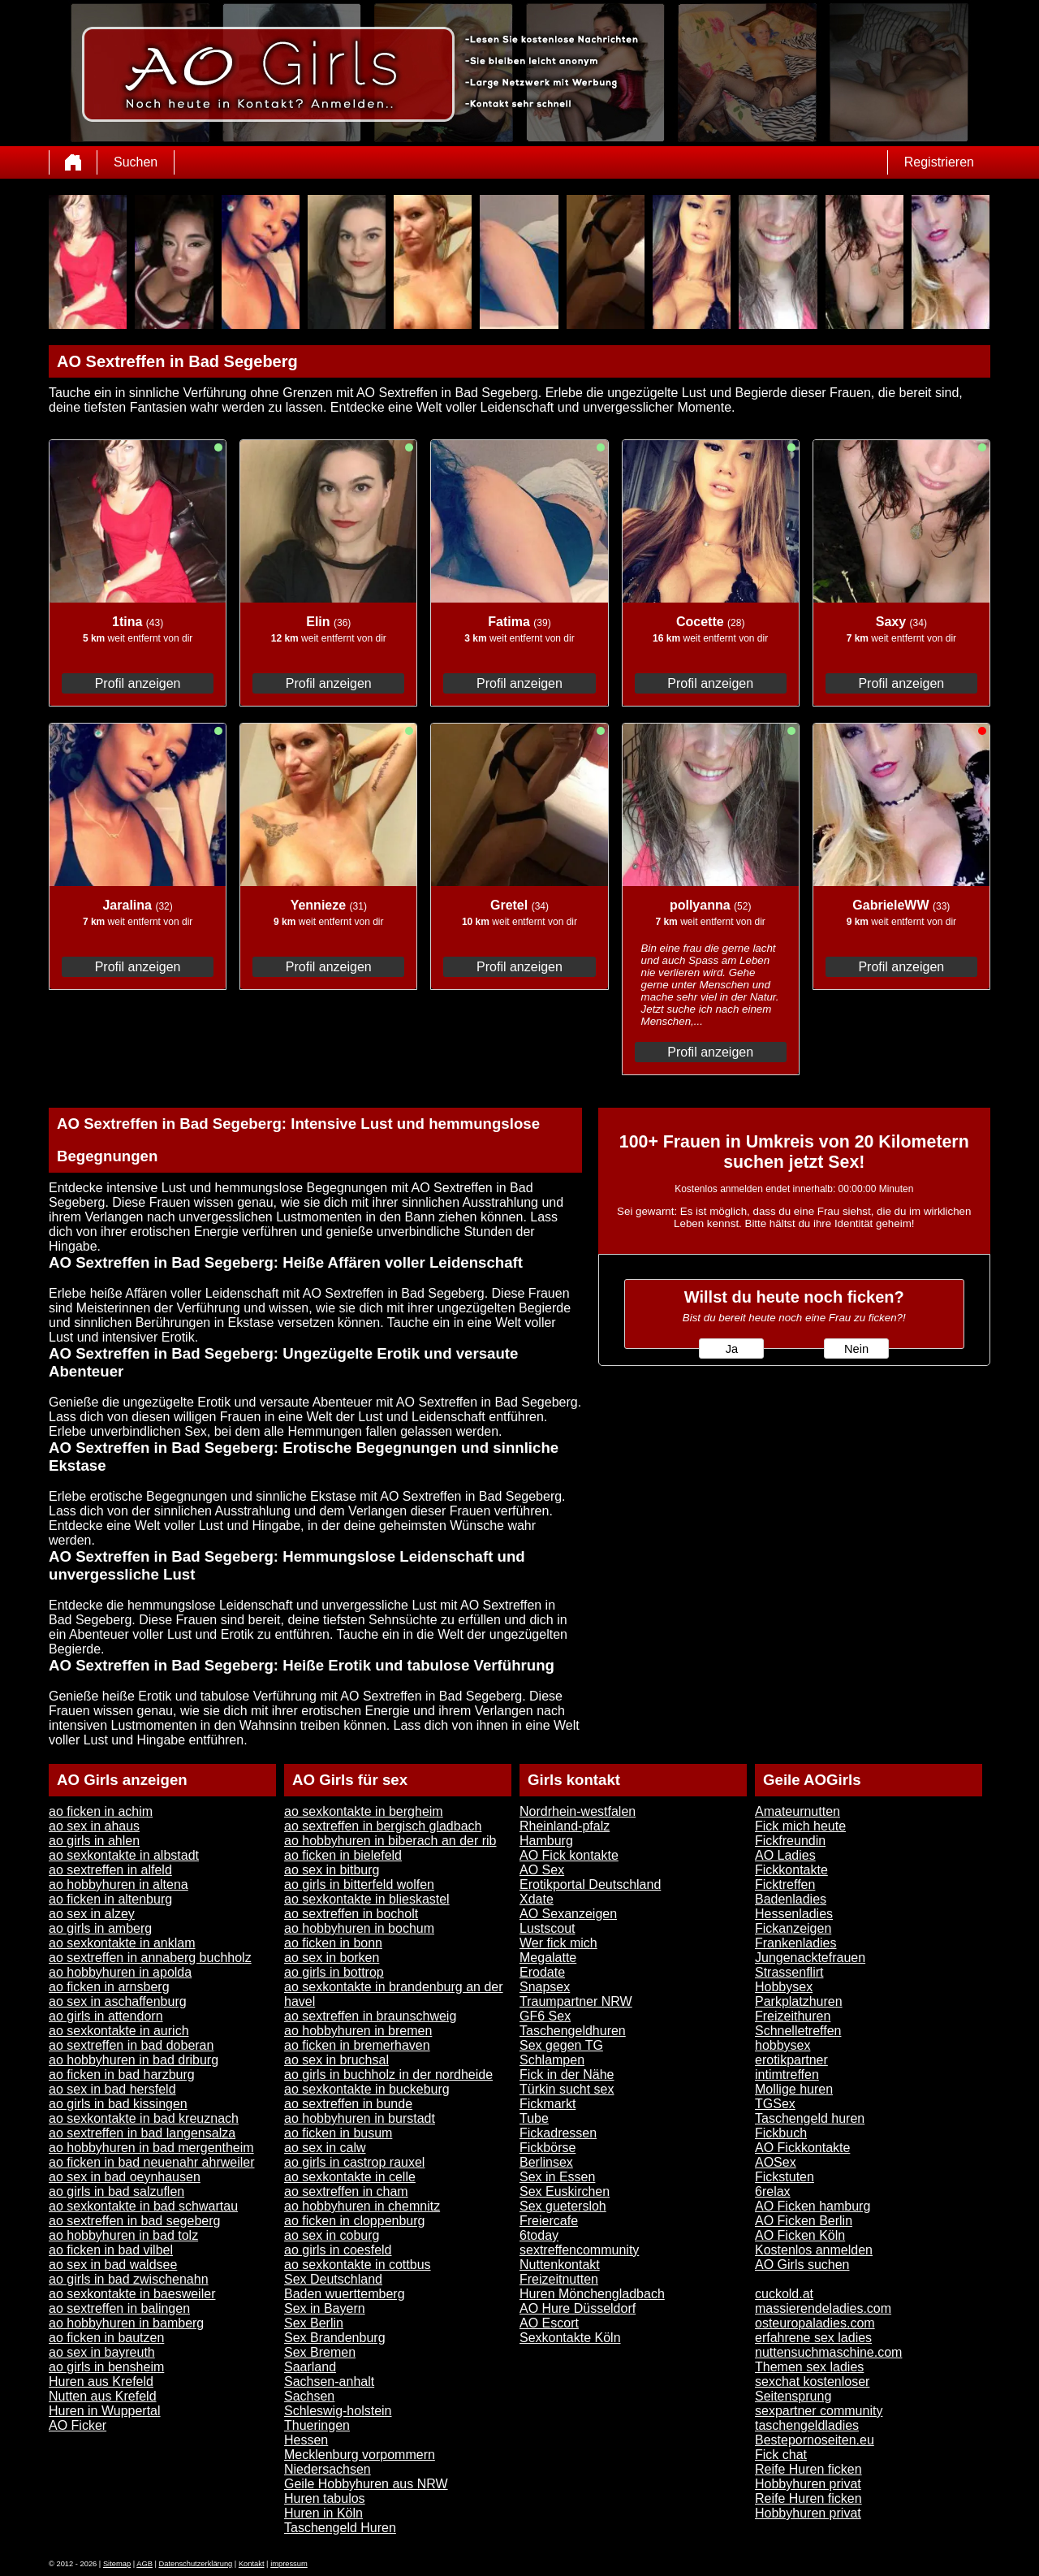 This screenshot has width=1039, height=2576. Describe the element at coordinates (370, 2016) in the screenshot. I see `ao sextreffen in braunschweig` at that location.